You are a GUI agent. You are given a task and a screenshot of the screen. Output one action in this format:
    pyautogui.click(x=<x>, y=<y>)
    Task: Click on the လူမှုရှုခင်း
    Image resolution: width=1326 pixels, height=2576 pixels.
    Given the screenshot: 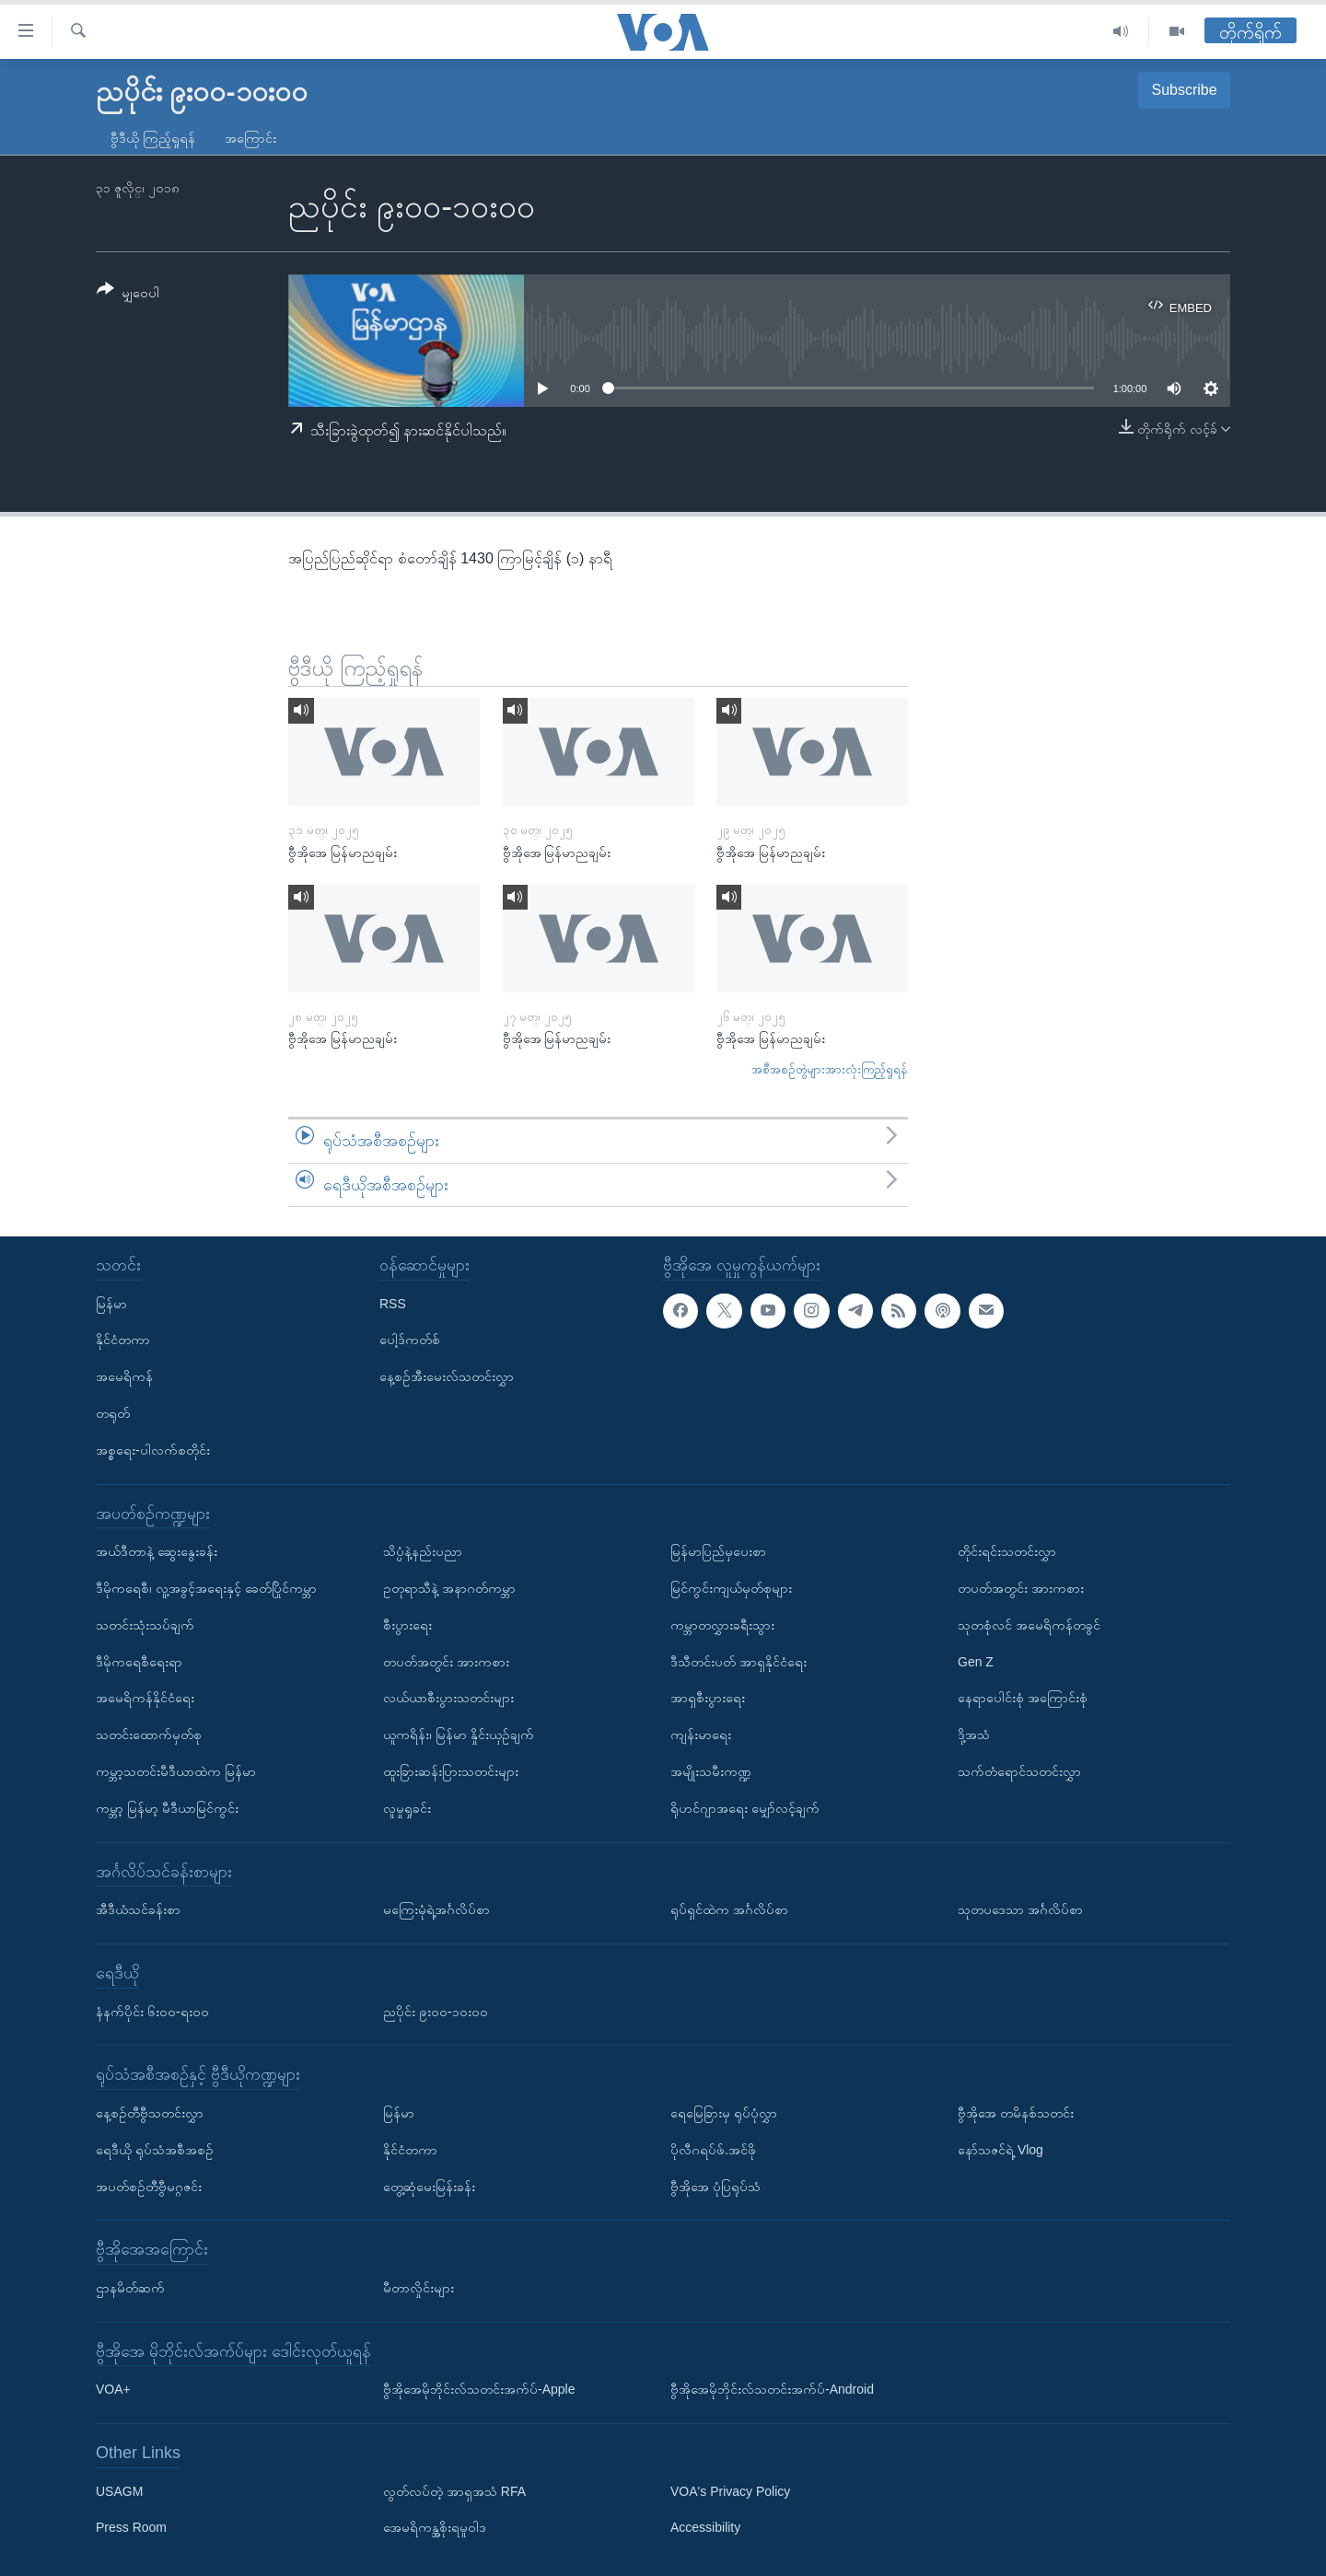 What is the action you would take?
    pyautogui.click(x=407, y=1808)
    